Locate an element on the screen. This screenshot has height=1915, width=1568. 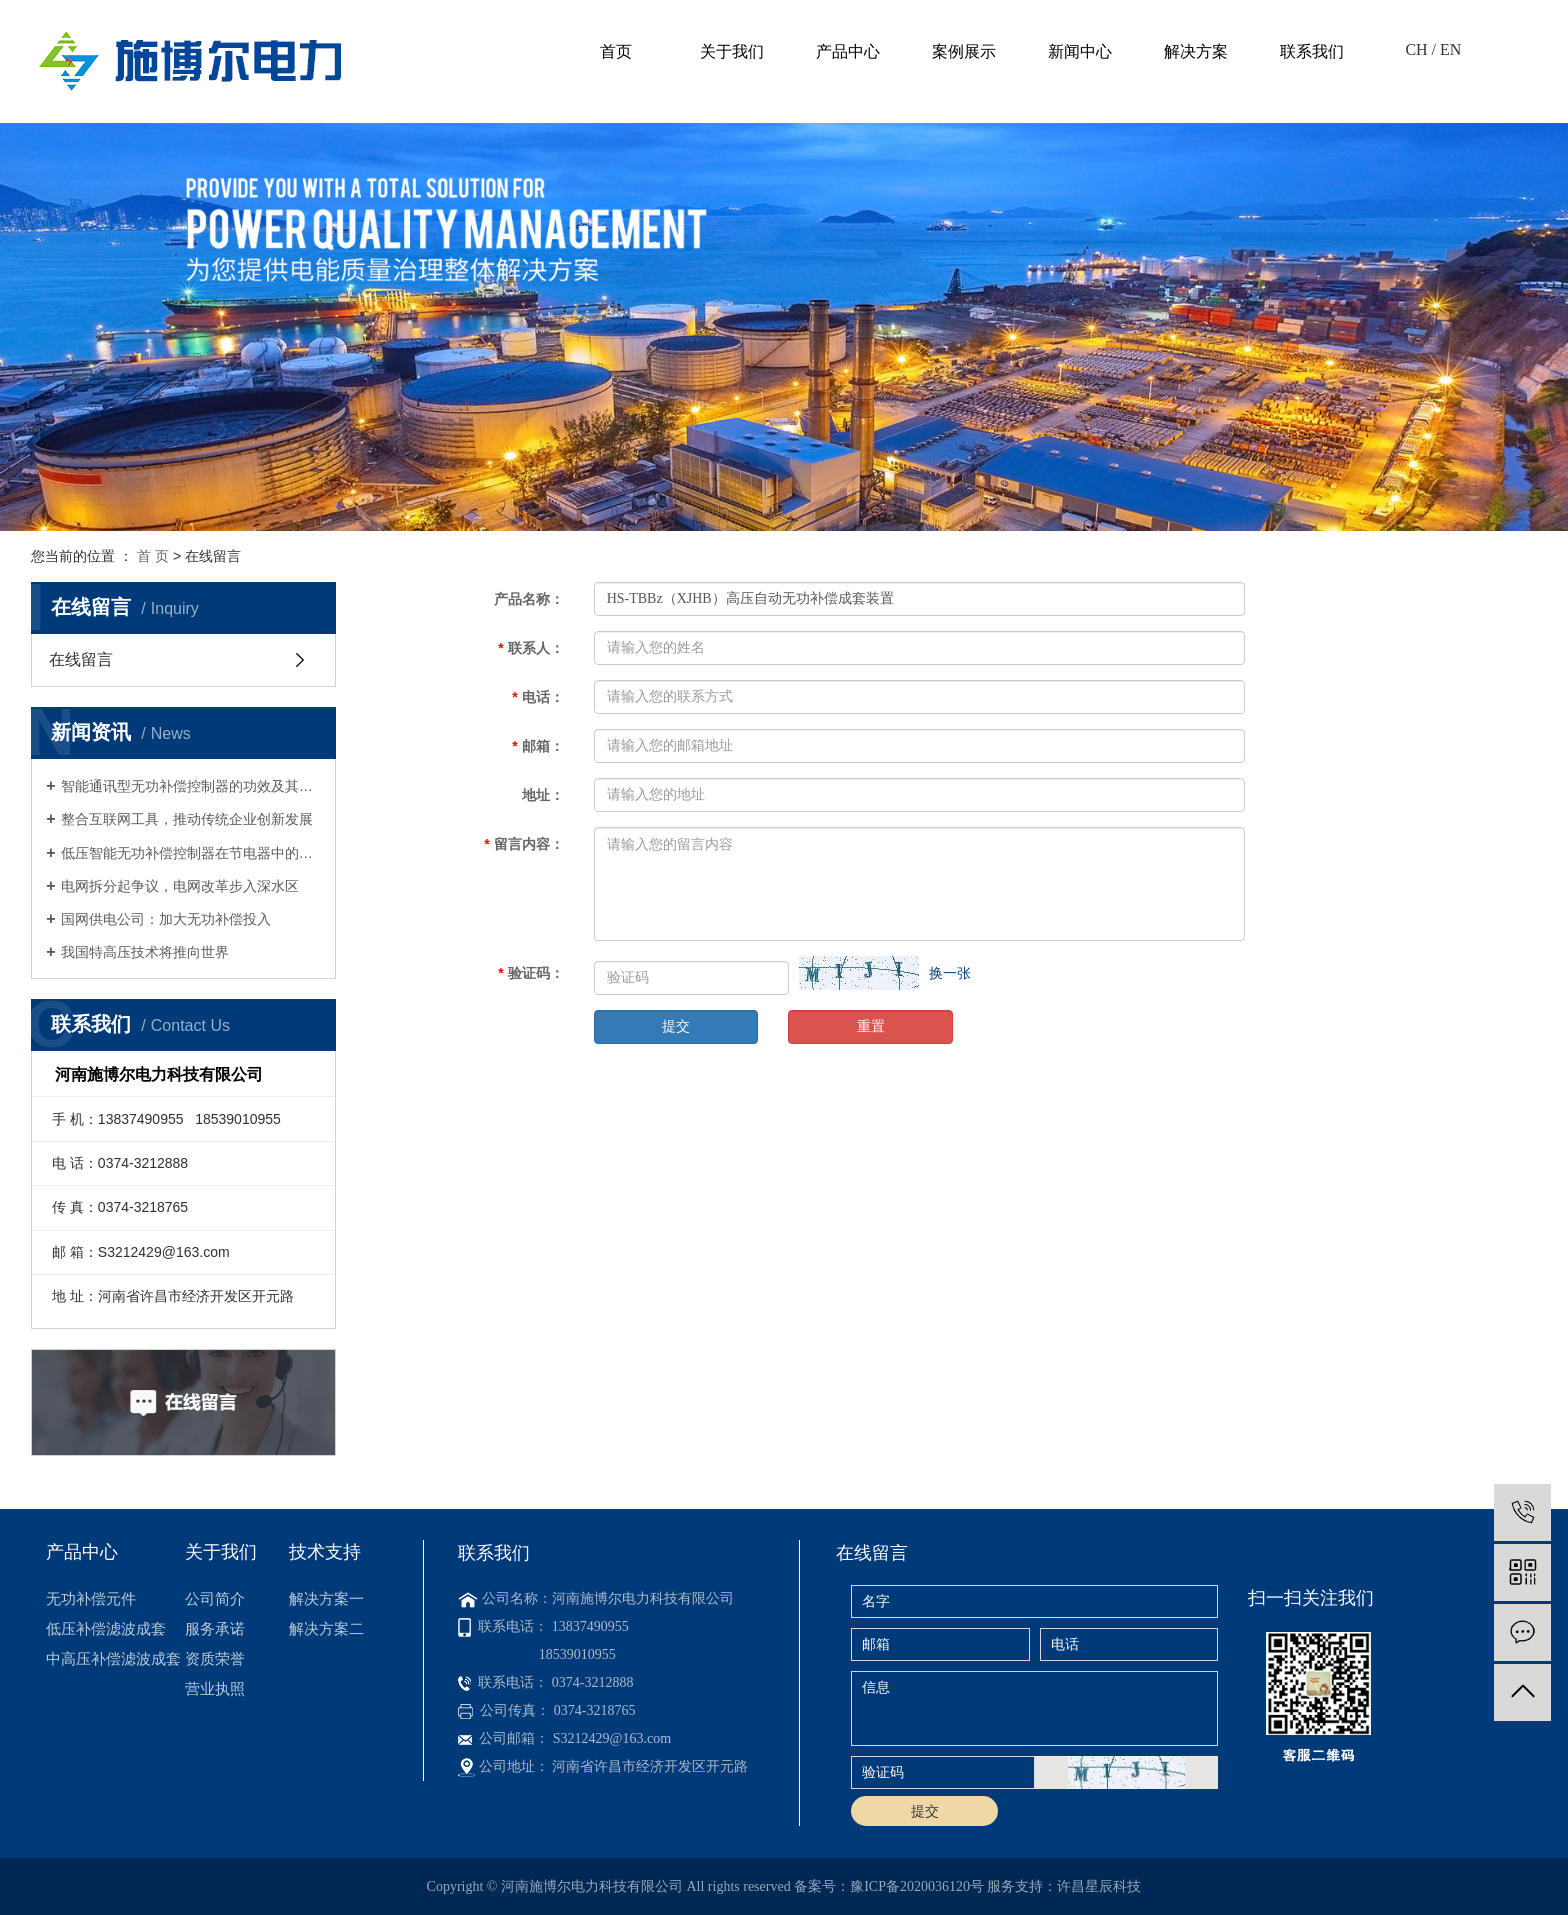
联系我们 is located at coordinates (1312, 51).